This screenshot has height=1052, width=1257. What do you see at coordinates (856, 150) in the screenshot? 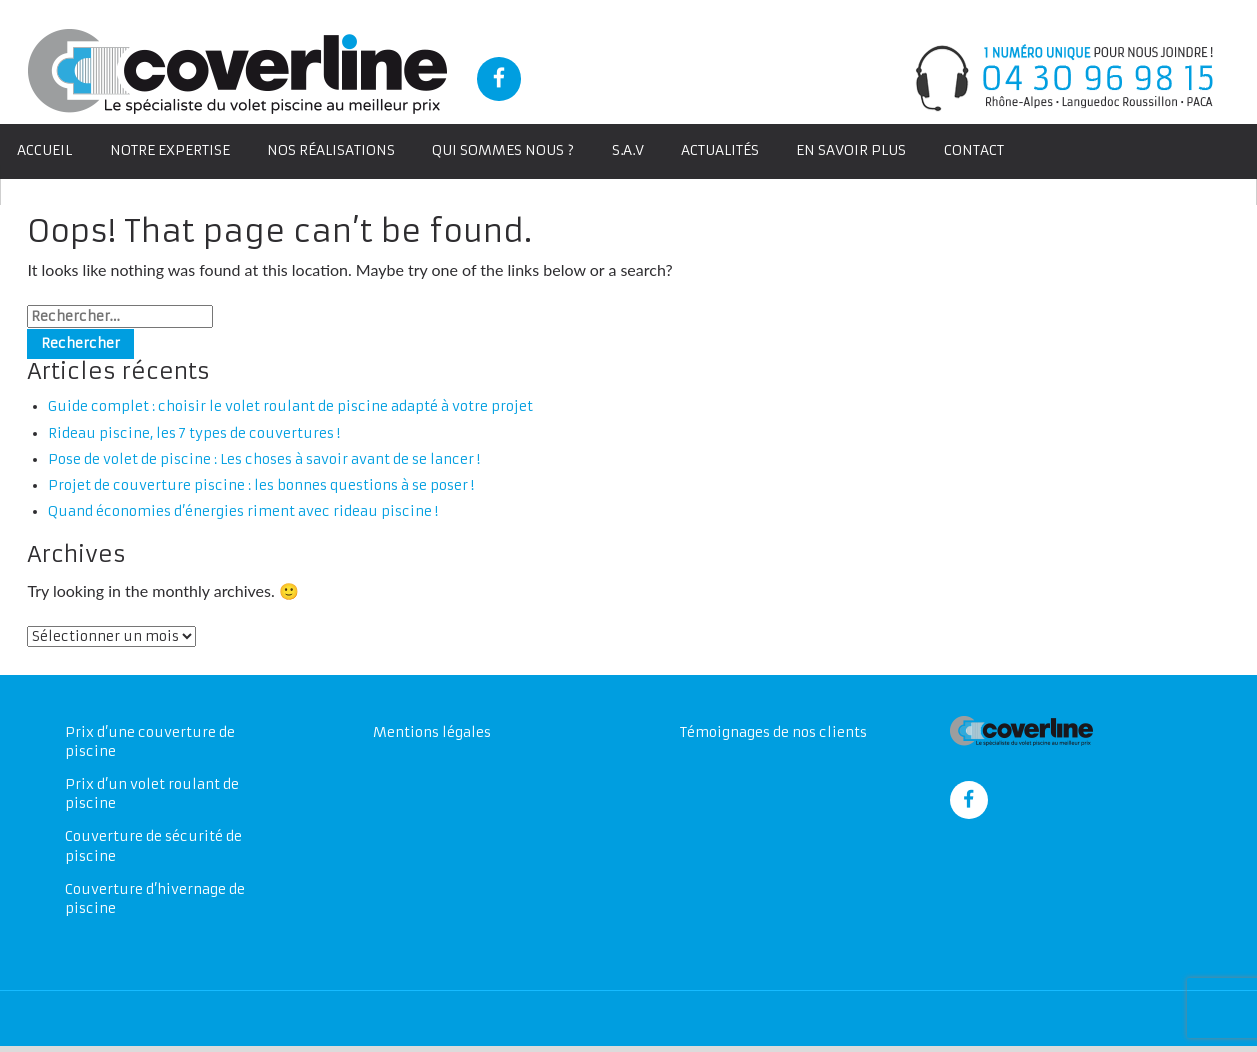
I see `En savoir plus` at bounding box center [856, 150].